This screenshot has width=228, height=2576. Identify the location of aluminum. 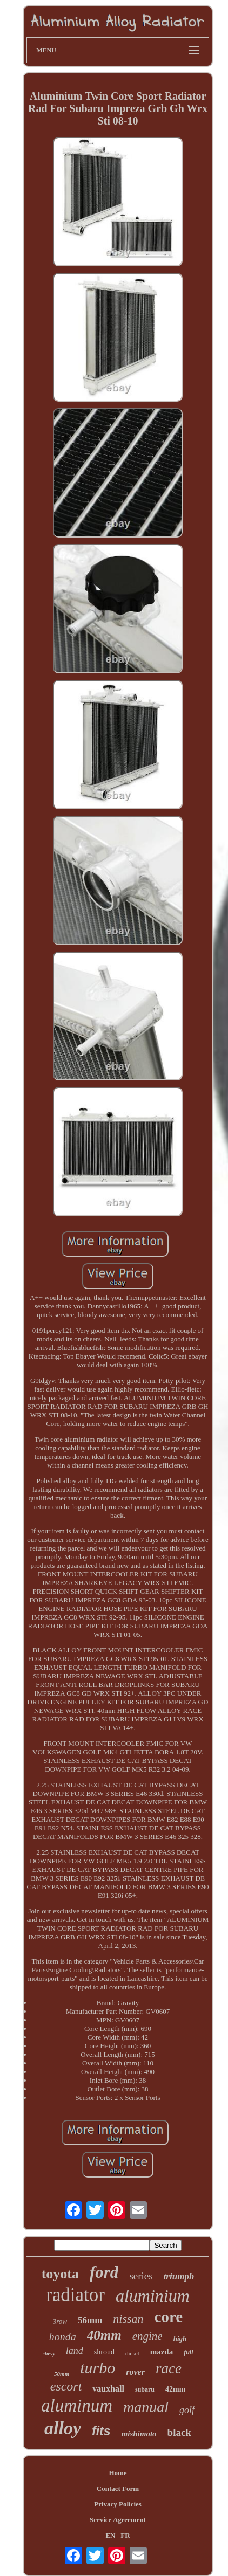
(76, 2405).